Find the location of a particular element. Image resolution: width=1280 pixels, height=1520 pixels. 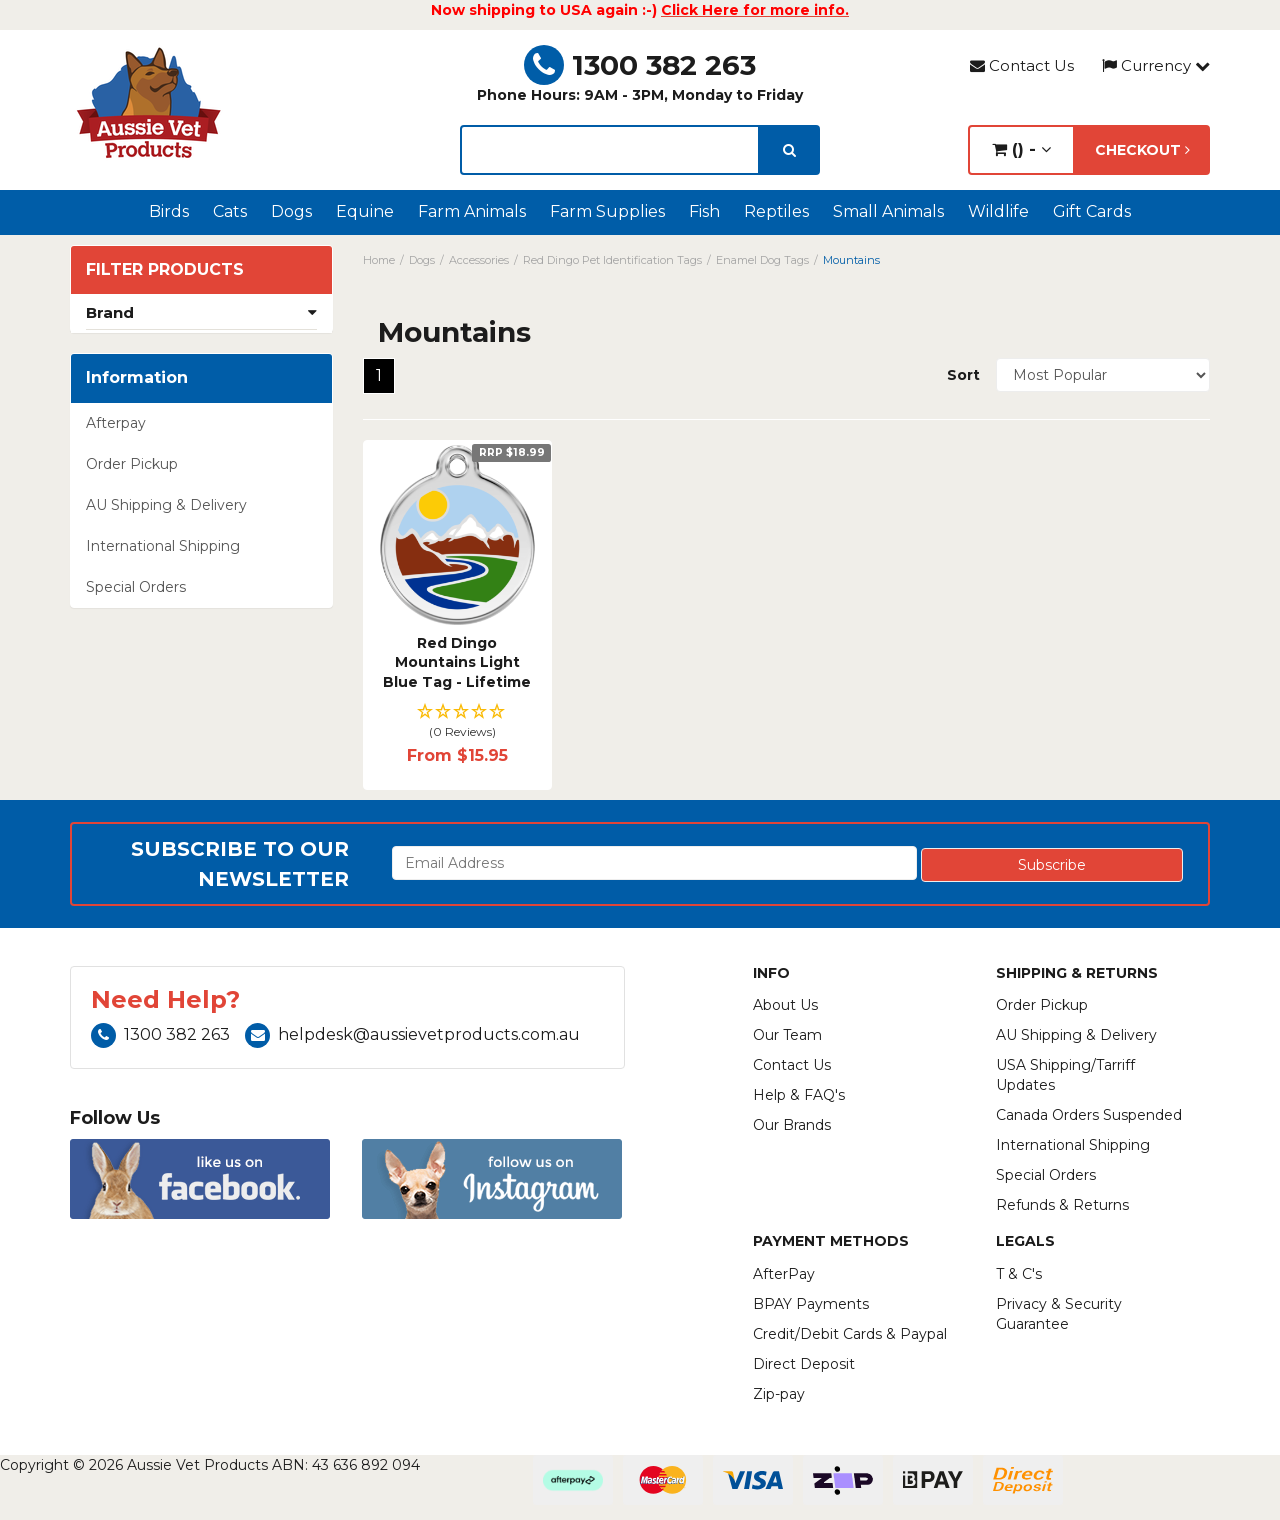

() - is located at coordinates (1021, 149).